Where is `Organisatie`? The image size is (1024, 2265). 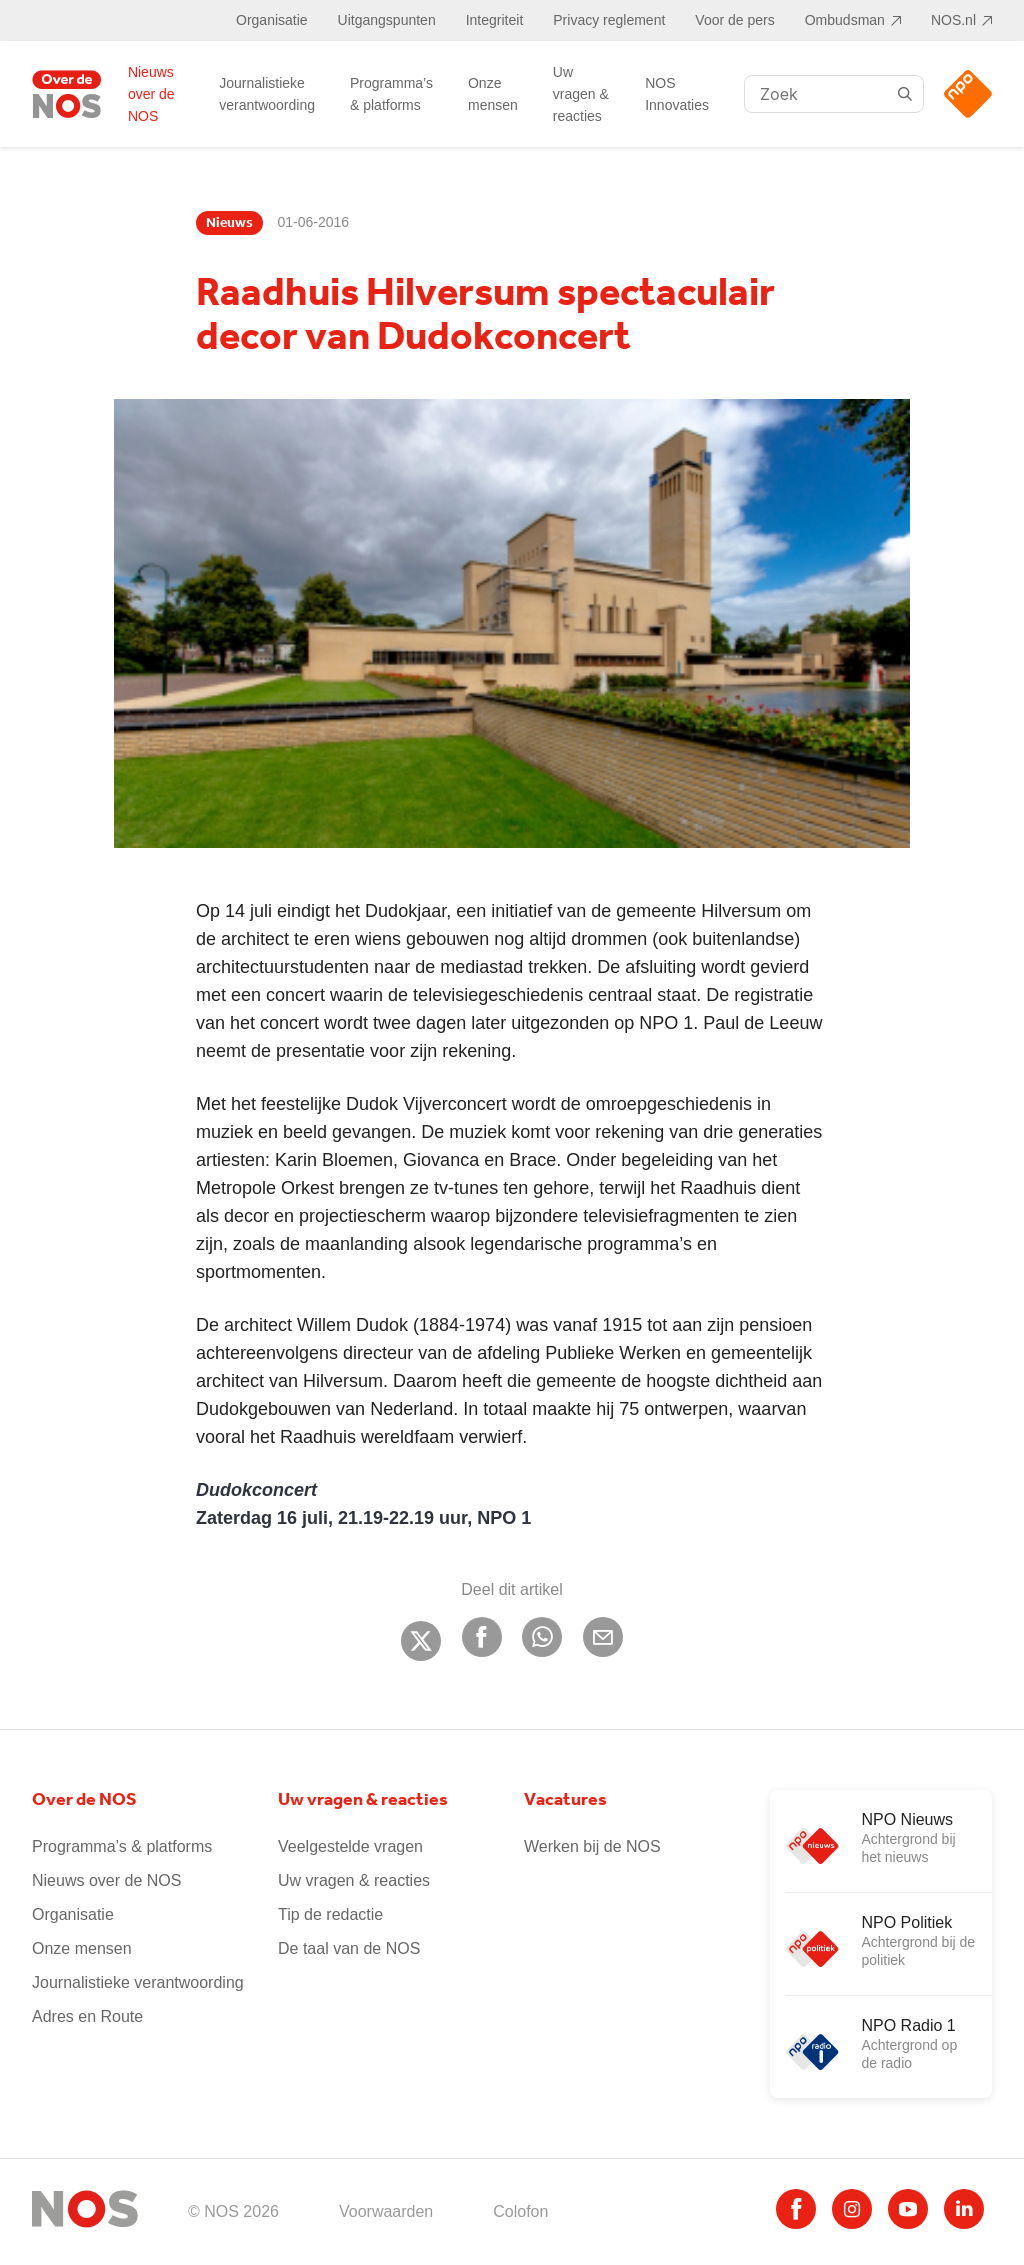
Organisatie is located at coordinates (272, 20).